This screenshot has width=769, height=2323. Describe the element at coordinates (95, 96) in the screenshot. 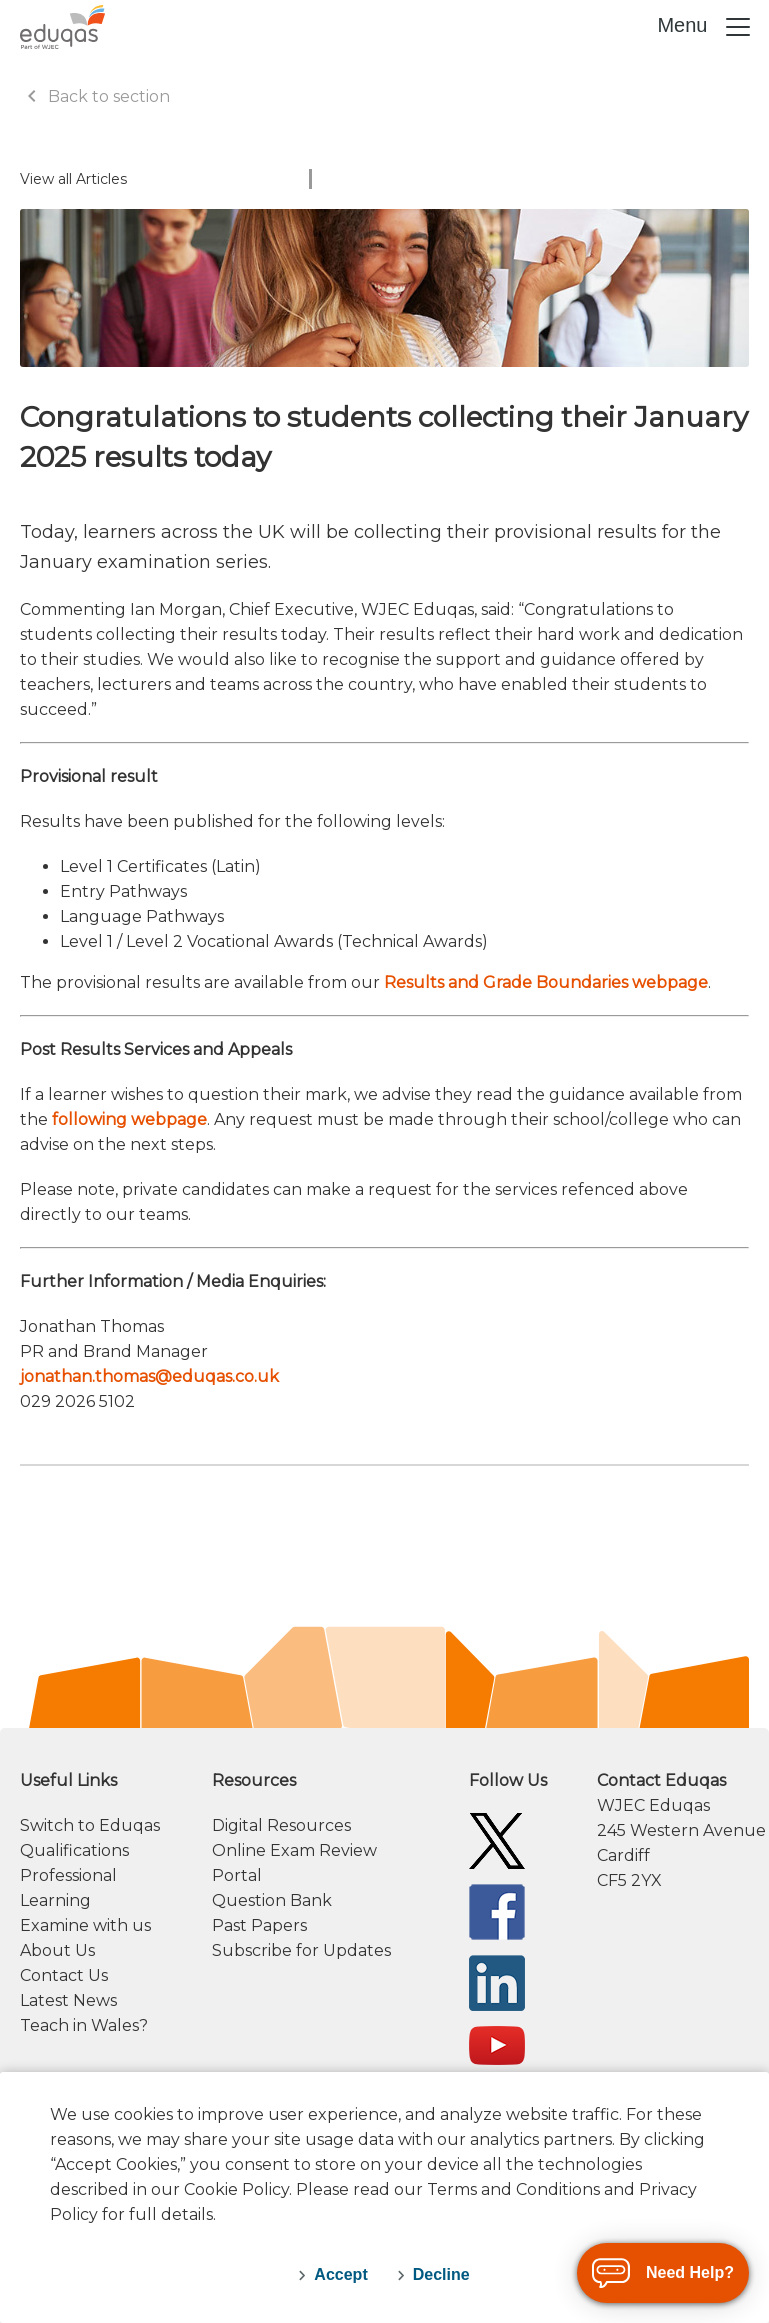

I see `Back to section` at that location.